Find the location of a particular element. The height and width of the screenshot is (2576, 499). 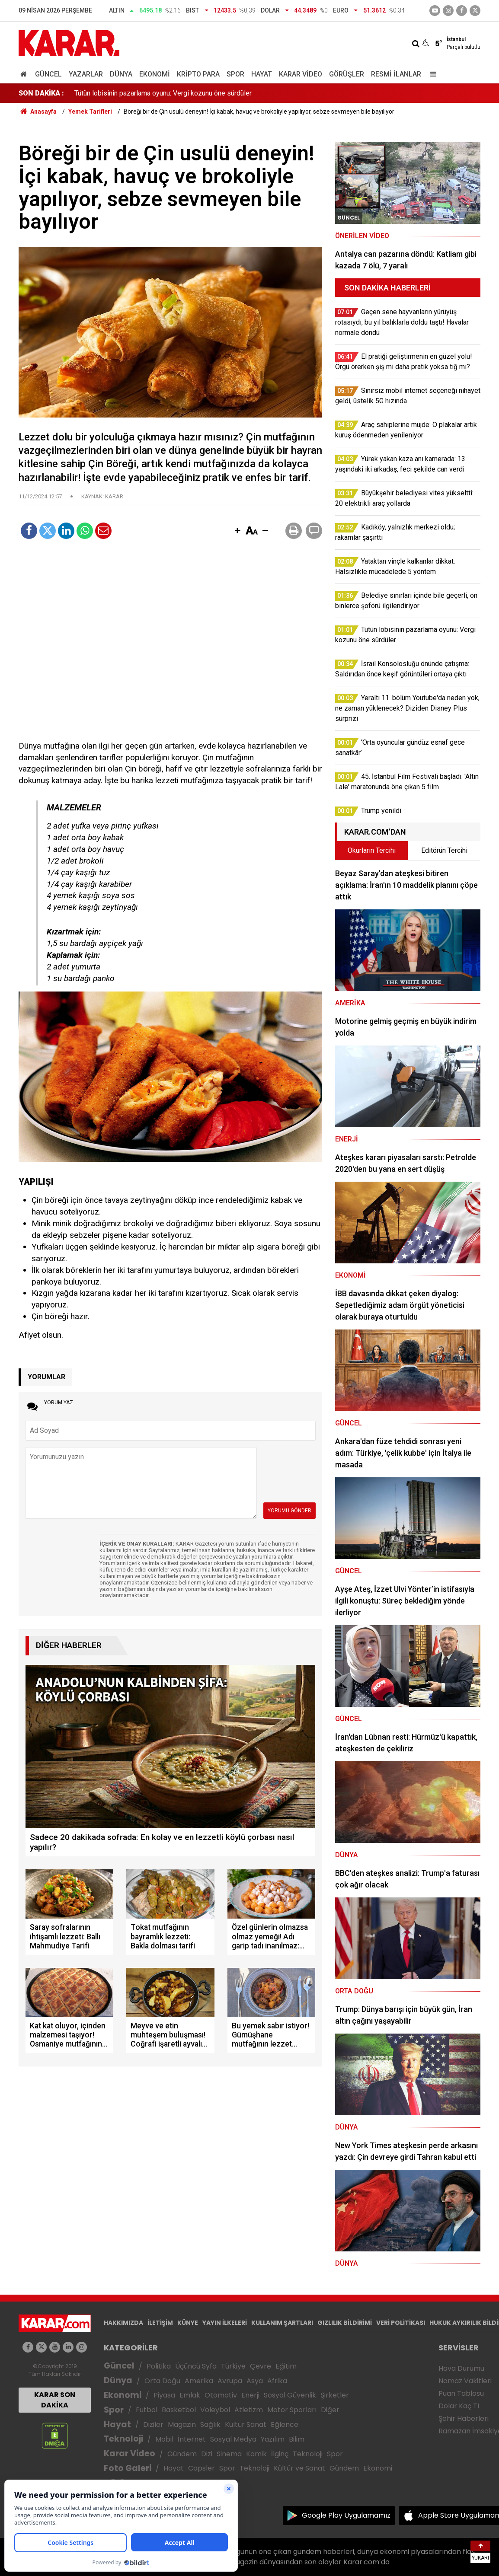

Okurların Tercihi [tab] is located at coordinates (372, 850).